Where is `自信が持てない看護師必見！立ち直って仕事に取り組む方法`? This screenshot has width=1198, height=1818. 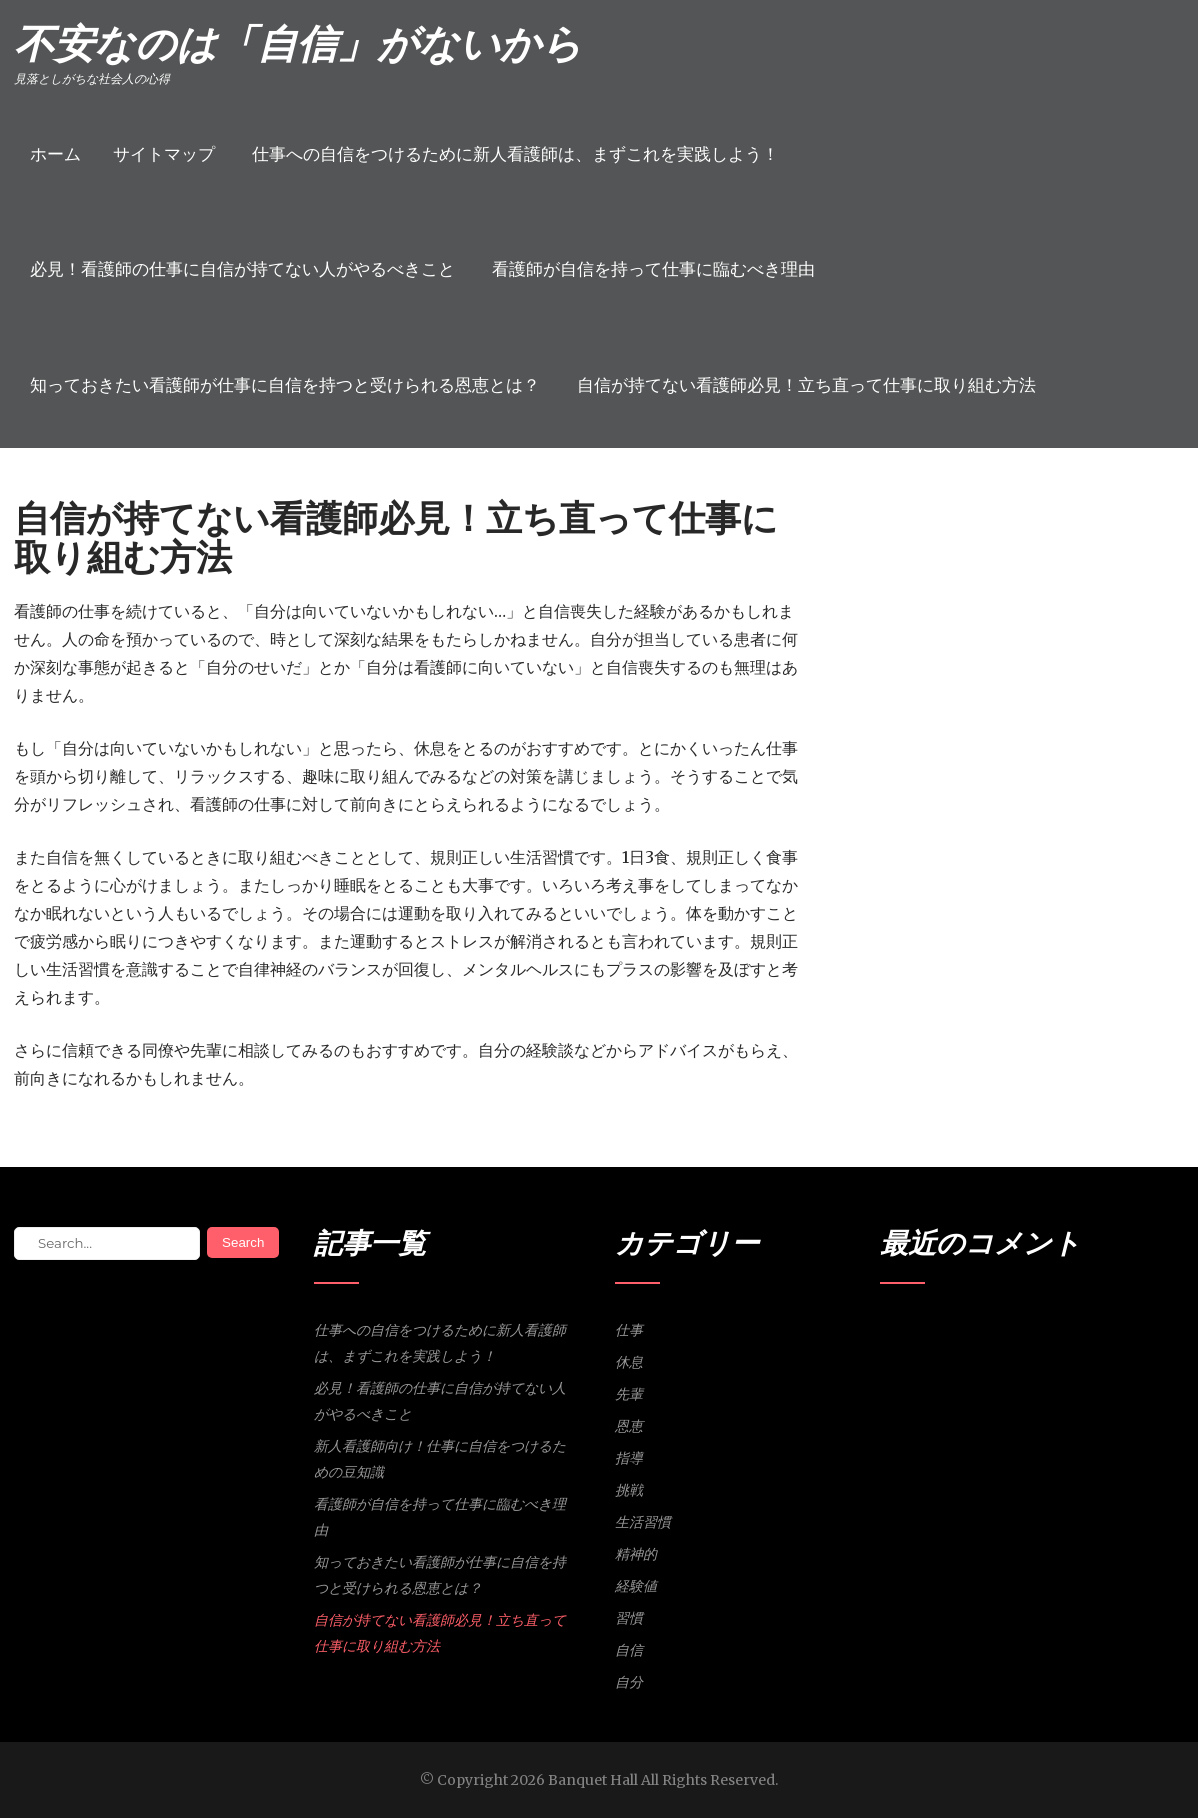
自信が持てない看護師必見！立ち直って仕事に取り組む方法 is located at coordinates (806, 385).